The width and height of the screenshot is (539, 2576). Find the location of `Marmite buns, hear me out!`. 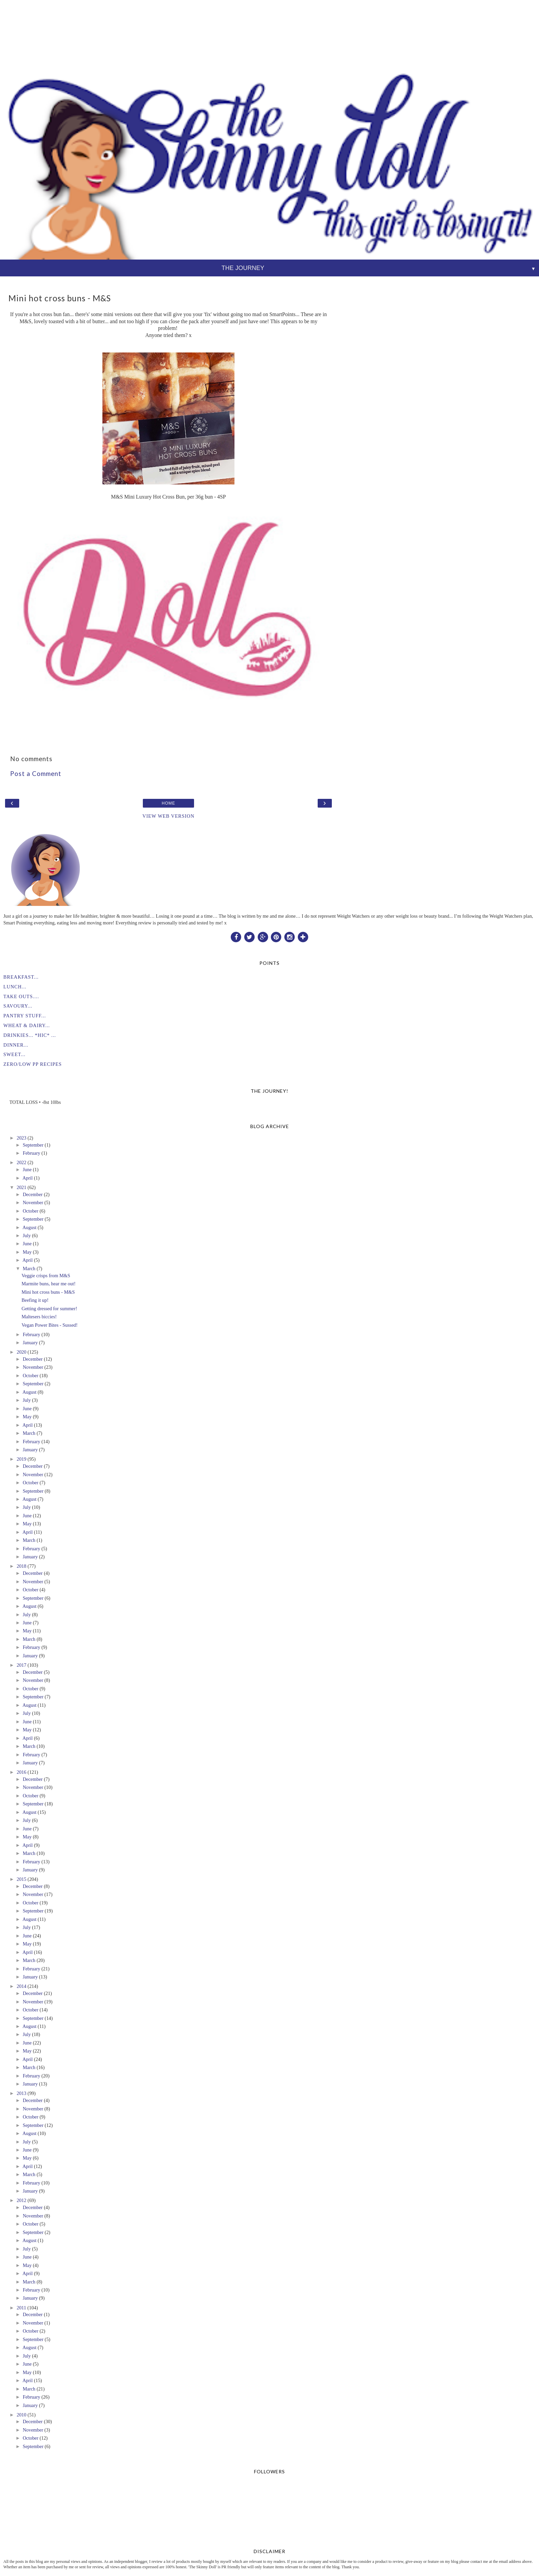

Marmite buns, hear me out! is located at coordinates (48, 1283).